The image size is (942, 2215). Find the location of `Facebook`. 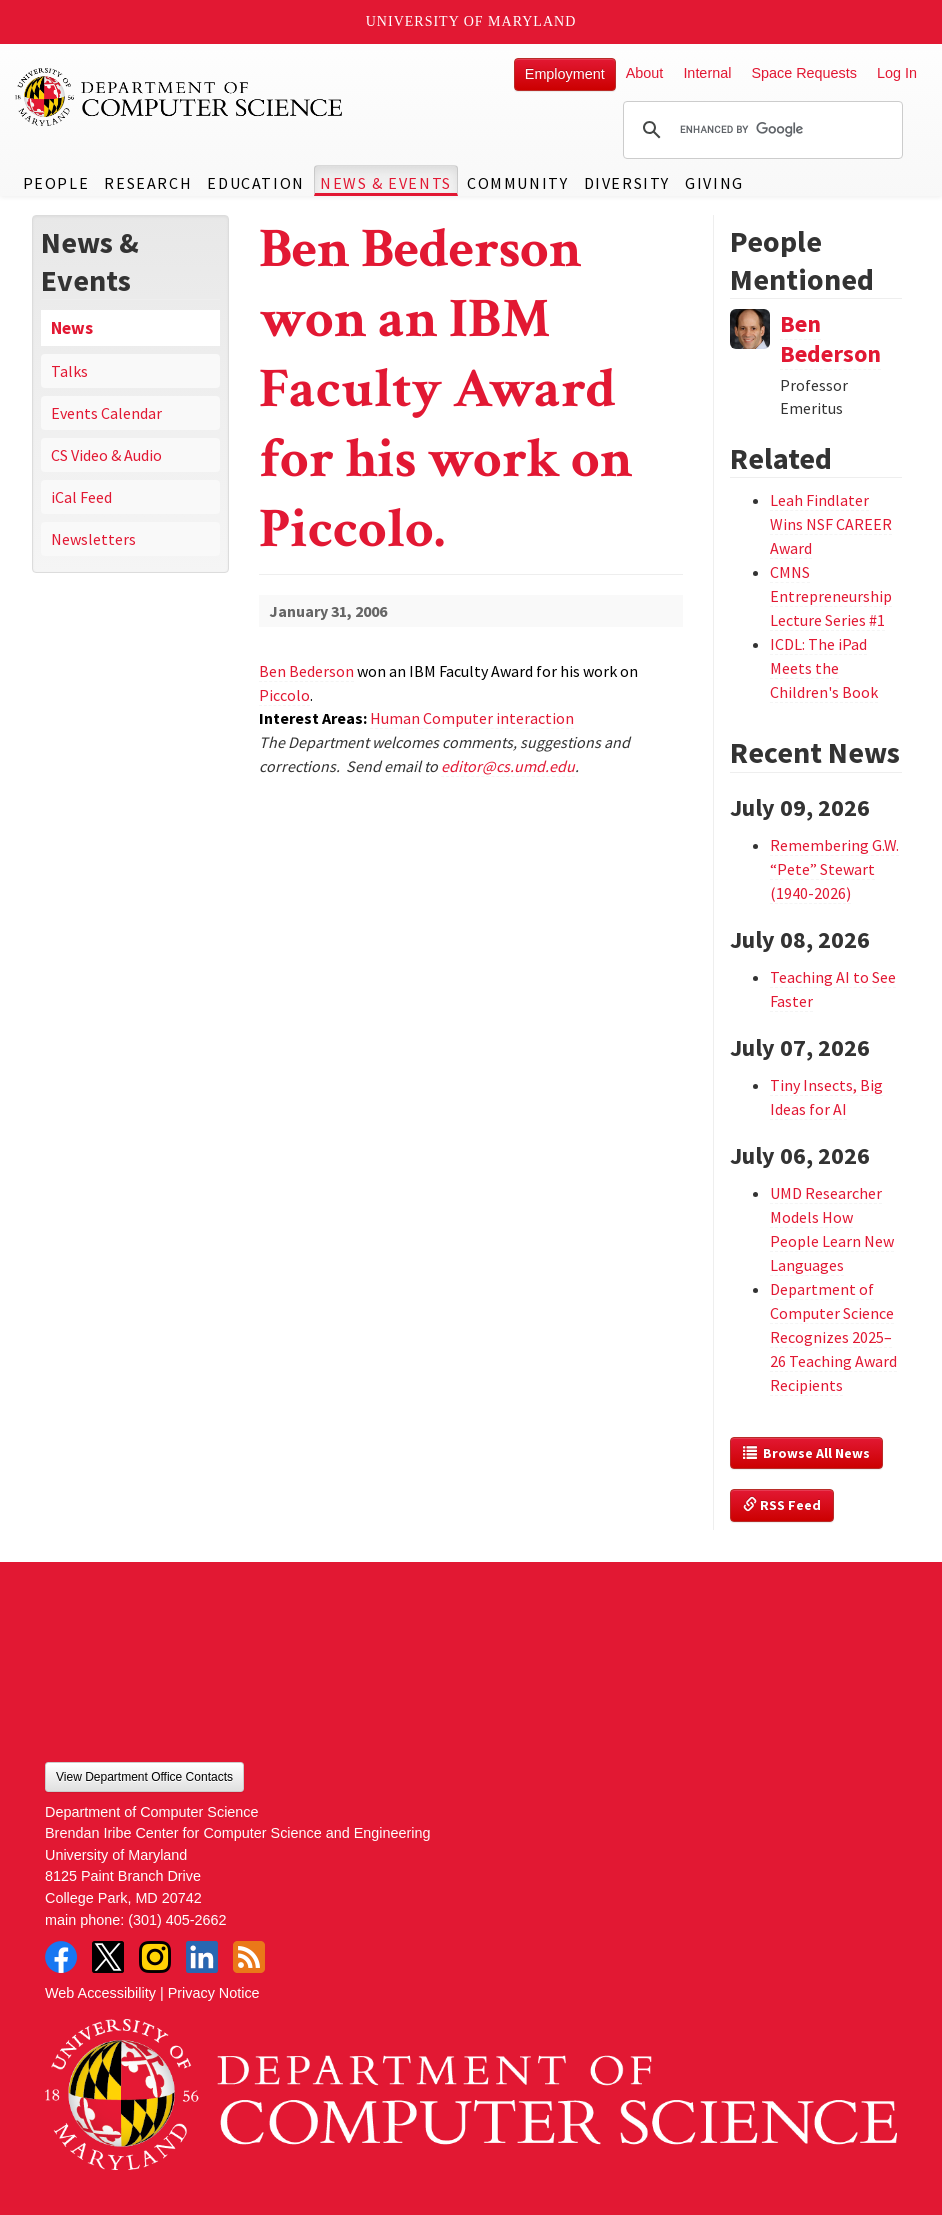

Facebook is located at coordinates (61, 1957).